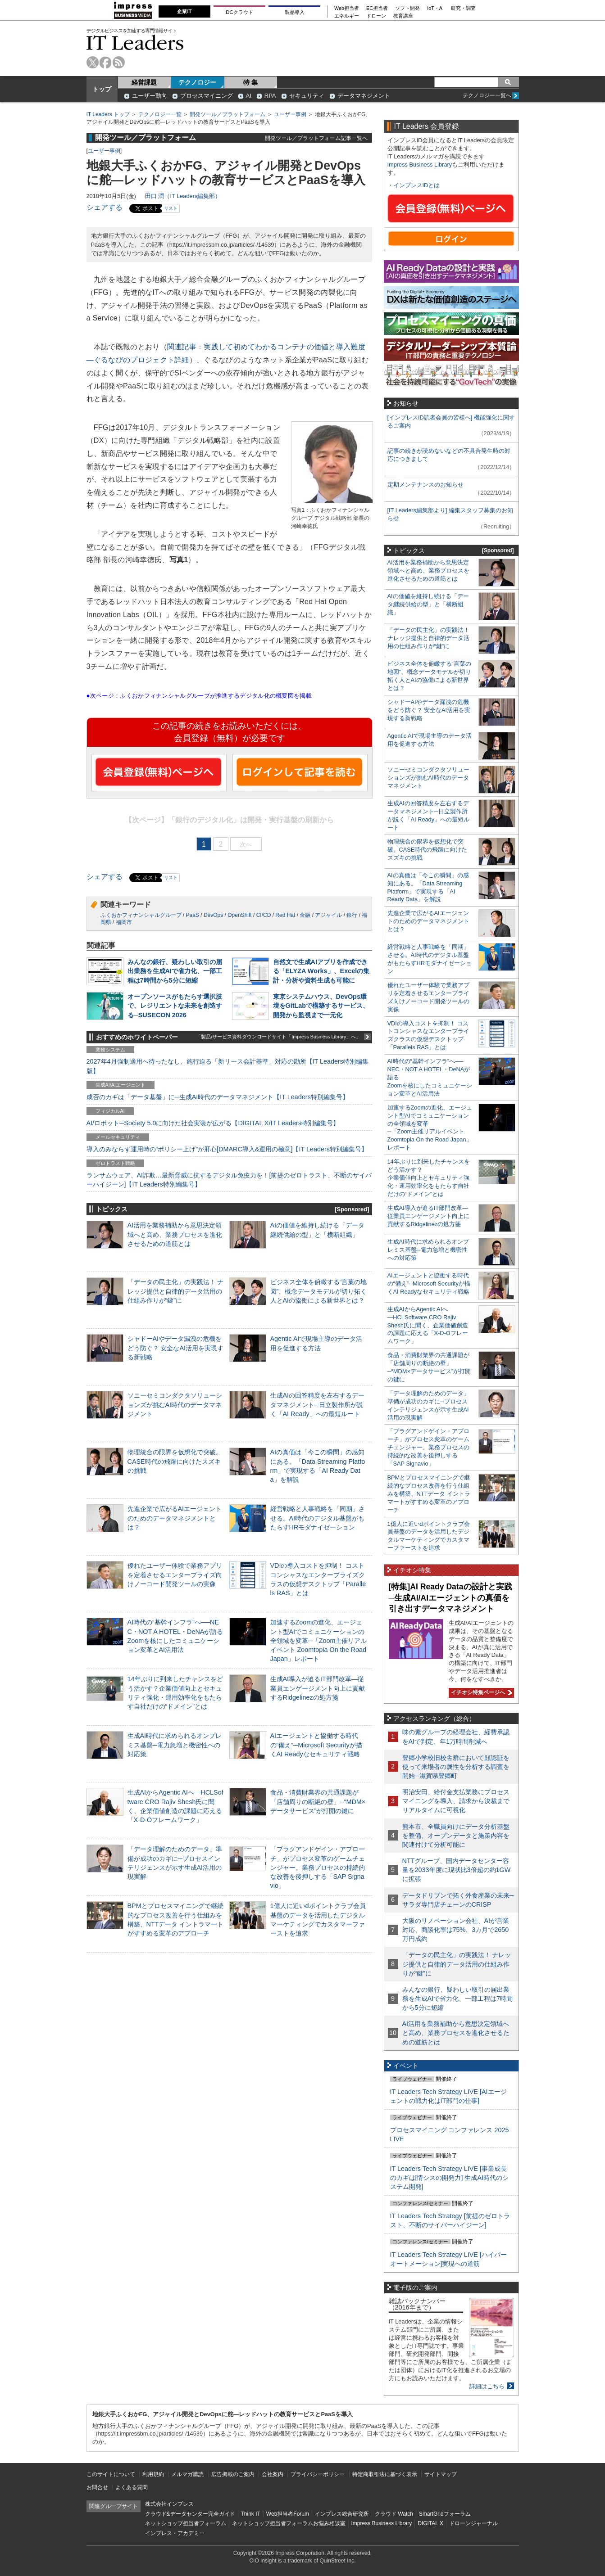  I want to click on リスト, so click(170, 208).